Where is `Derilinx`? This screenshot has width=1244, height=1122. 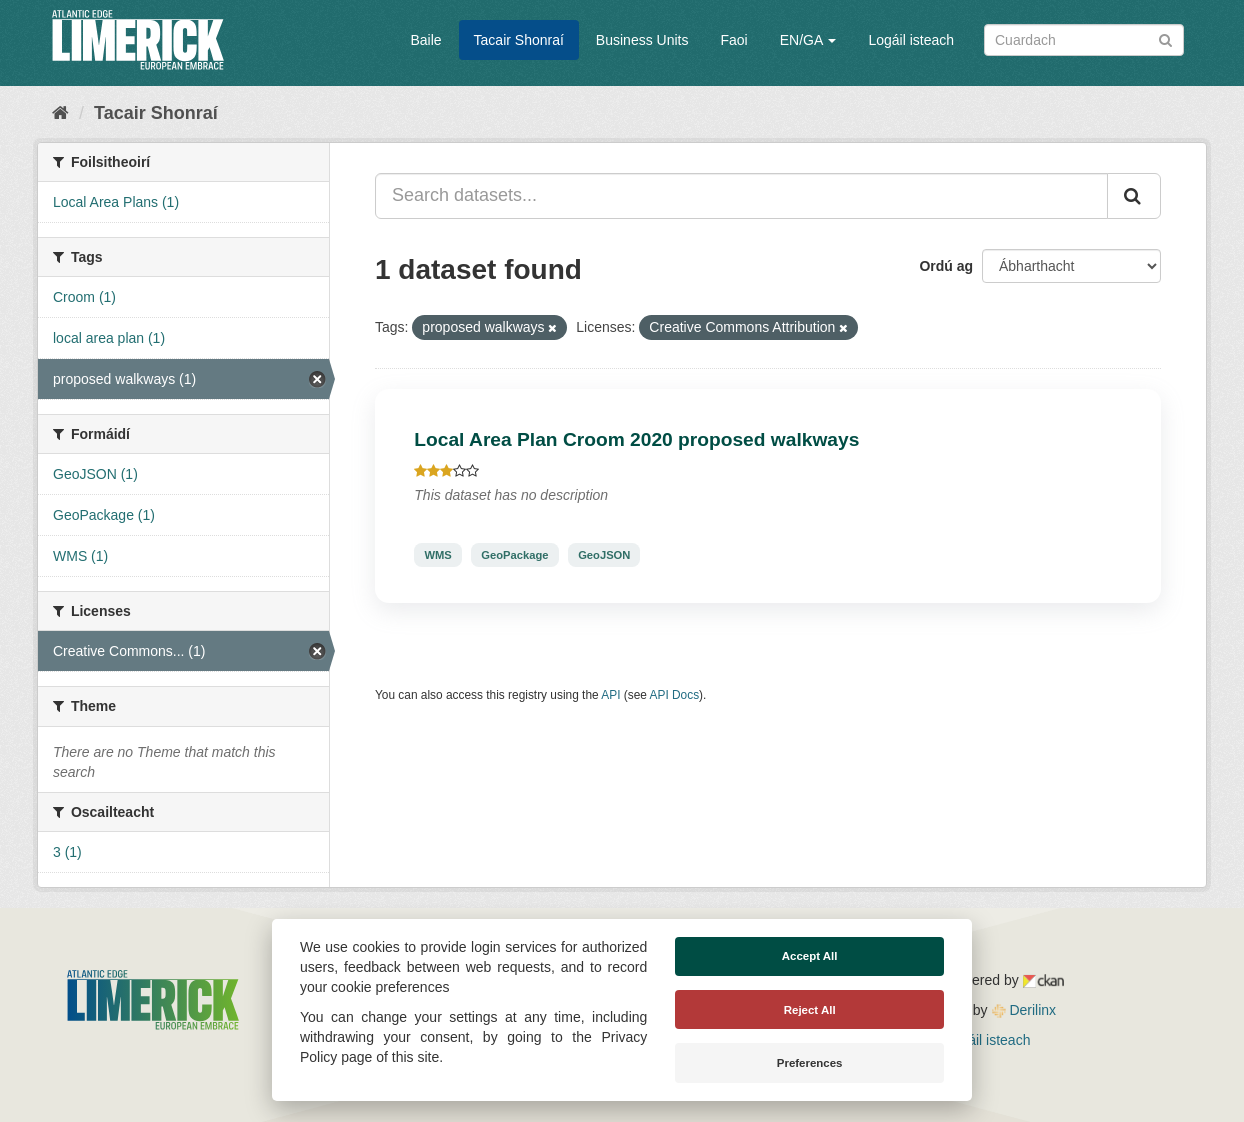
Derilinx is located at coordinates (1024, 1010).